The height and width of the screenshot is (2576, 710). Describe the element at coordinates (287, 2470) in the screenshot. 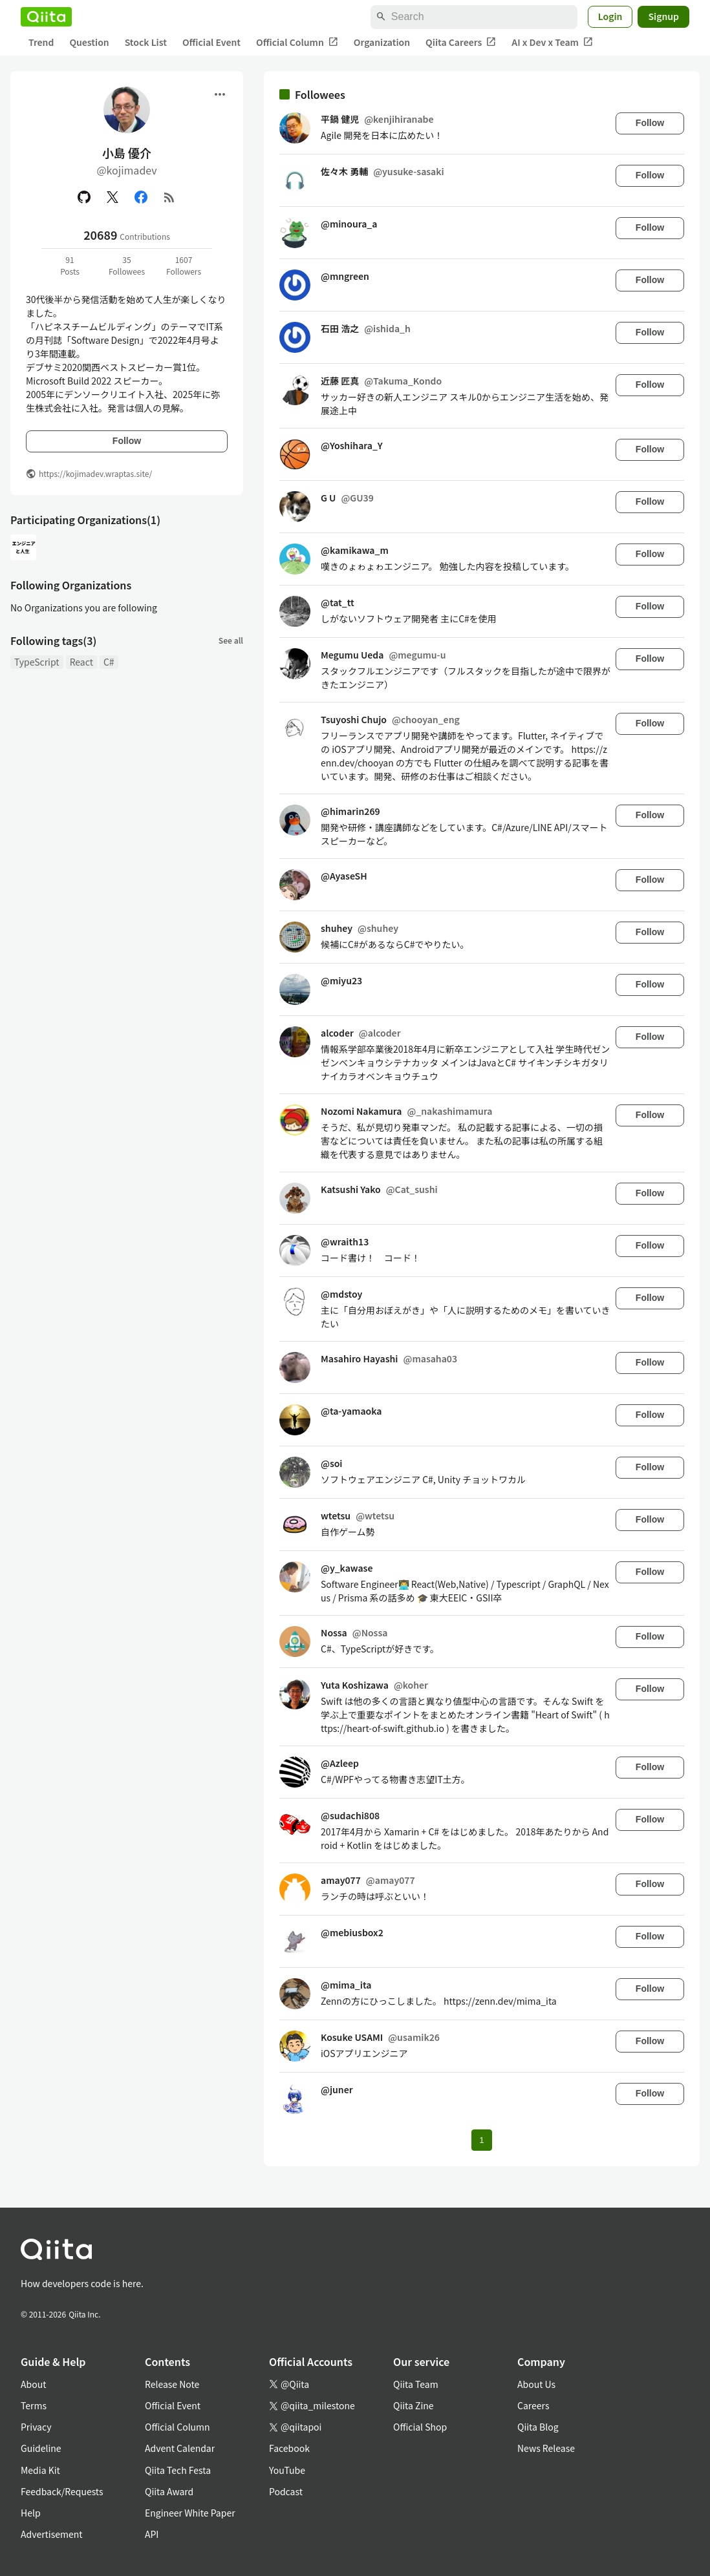

I see `YouTube` at that location.